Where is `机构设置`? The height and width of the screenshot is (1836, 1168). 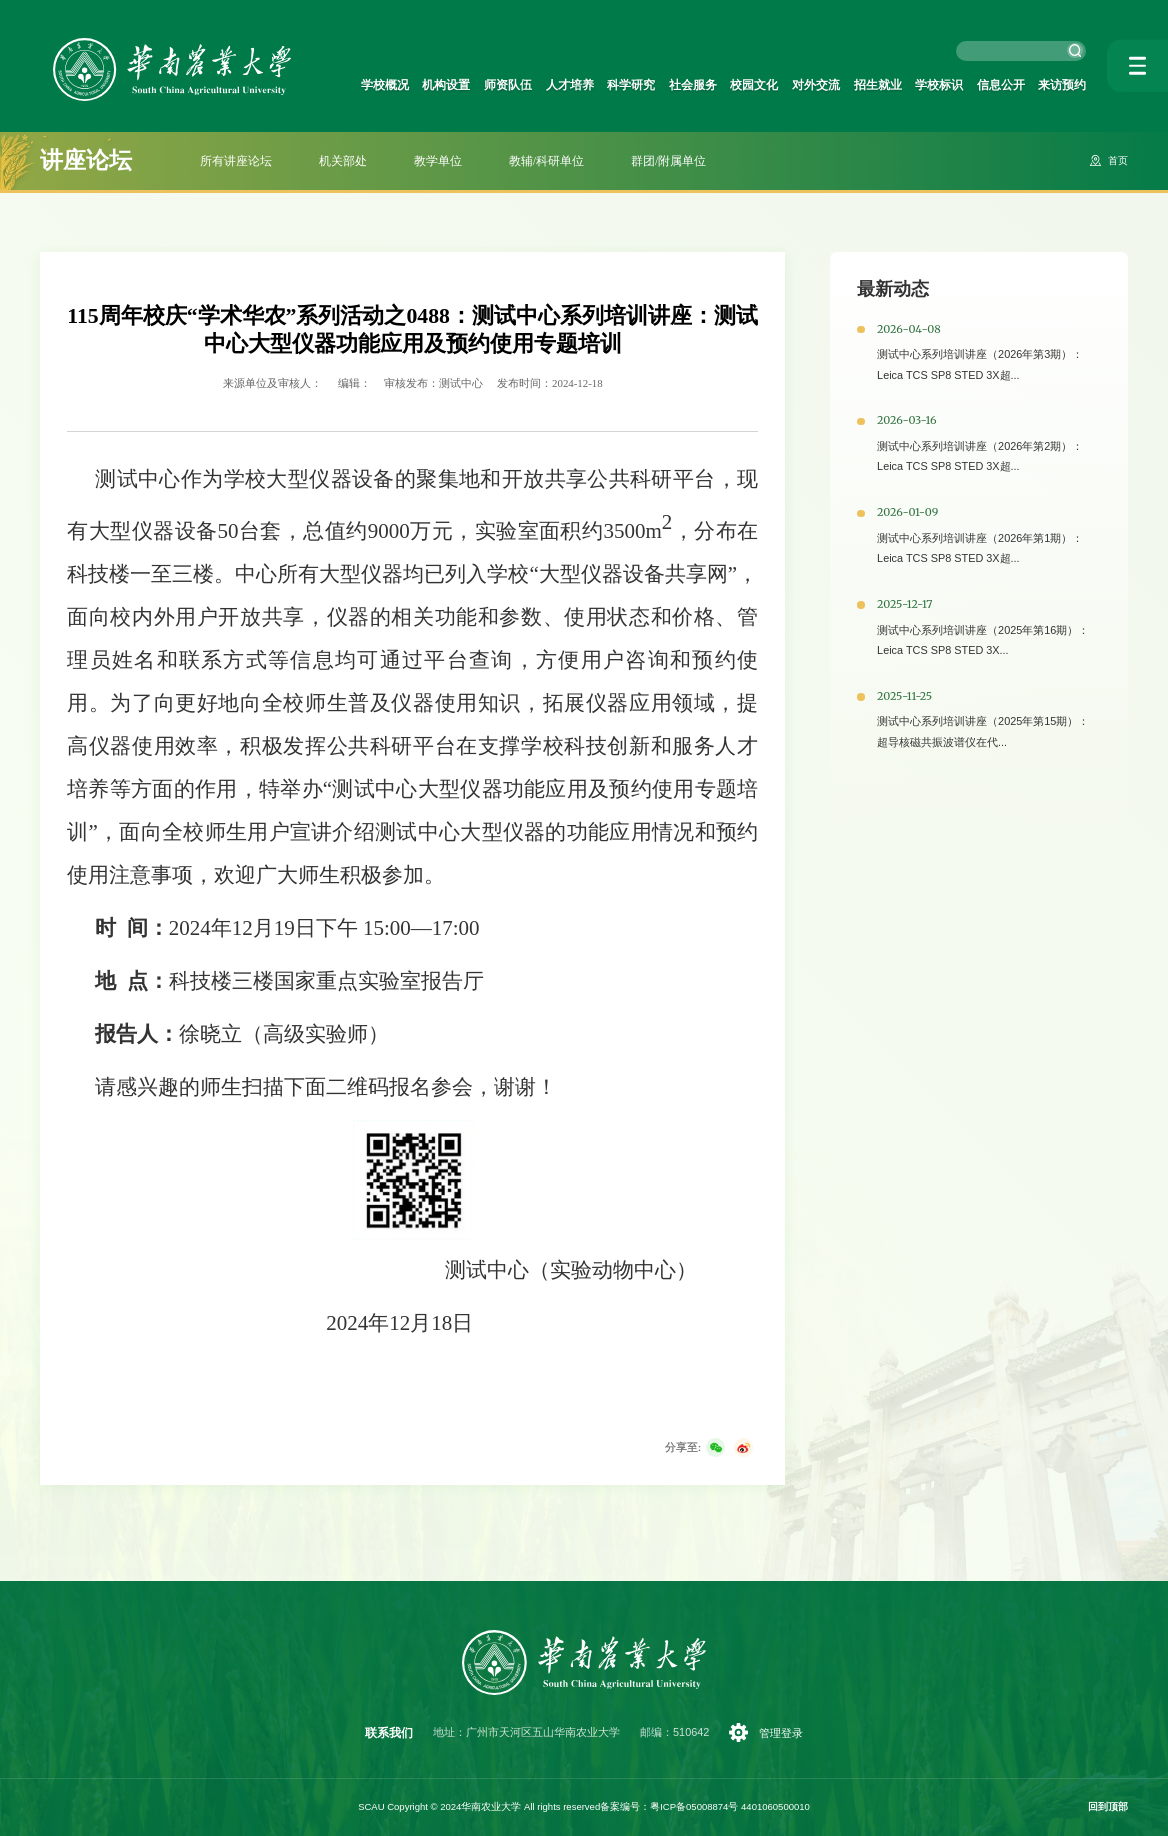 机构设置 is located at coordinates (446, 84).